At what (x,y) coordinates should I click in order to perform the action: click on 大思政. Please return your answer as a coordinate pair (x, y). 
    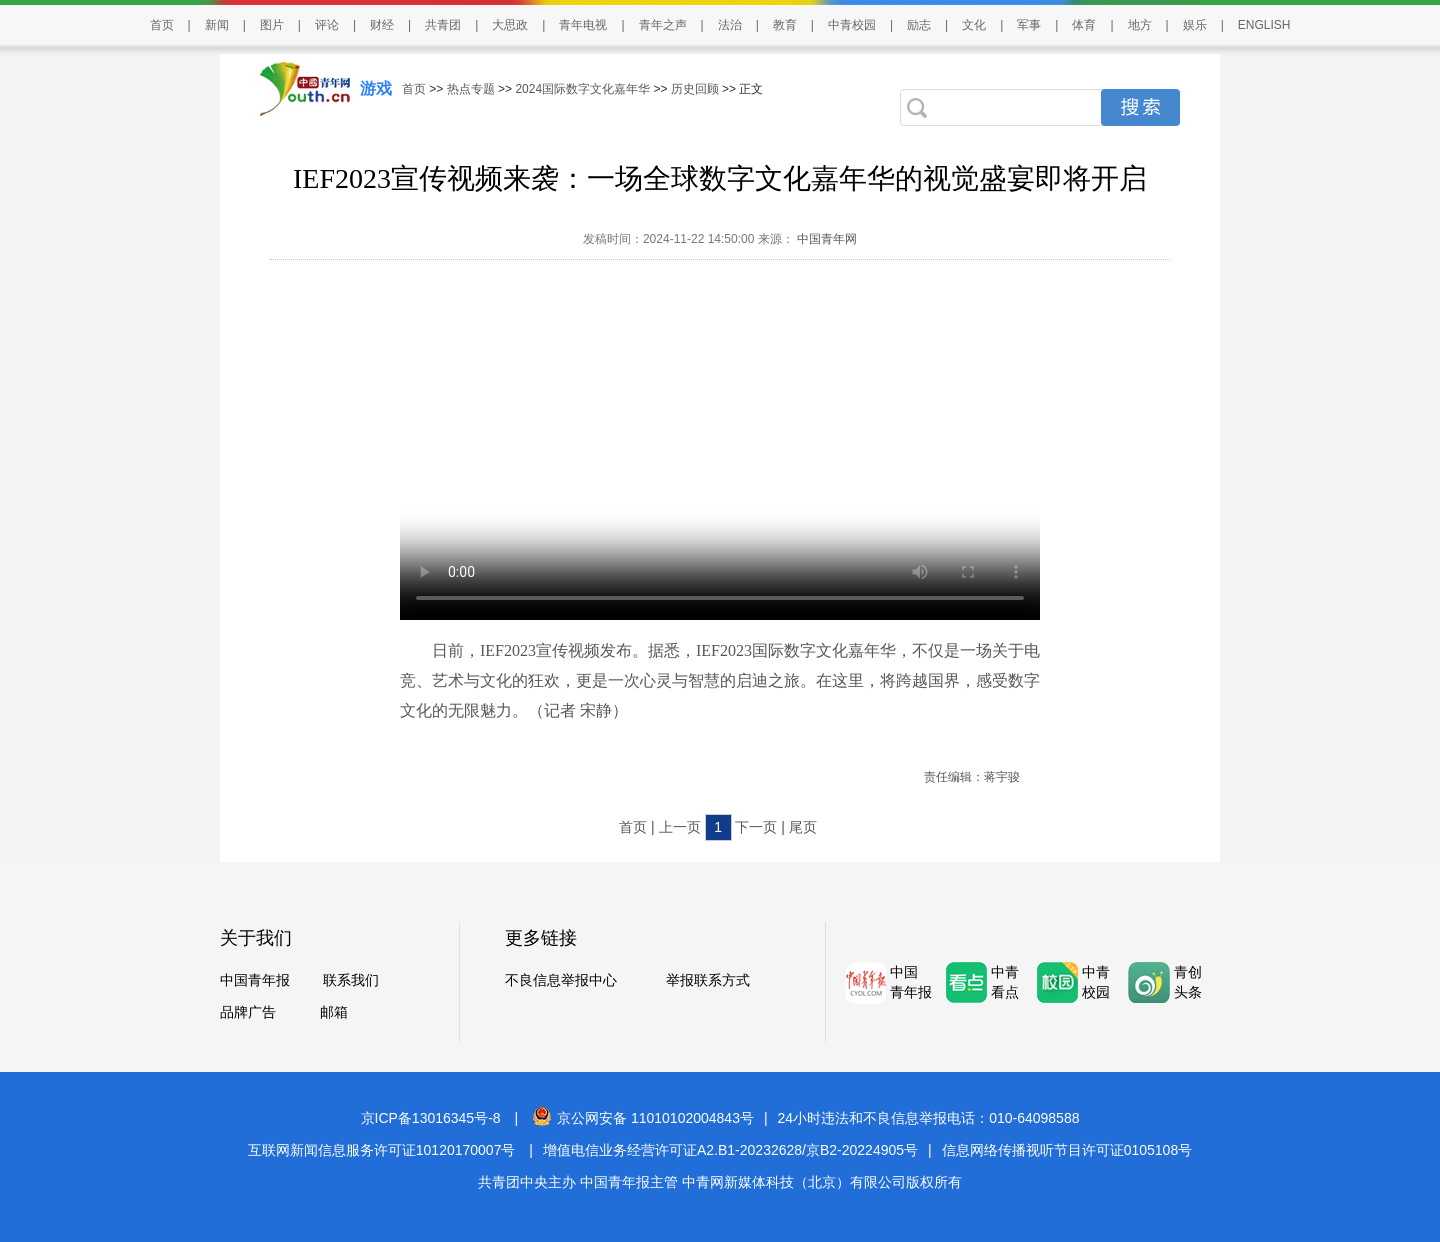
    Looking at the image, I should click on (510, 25).